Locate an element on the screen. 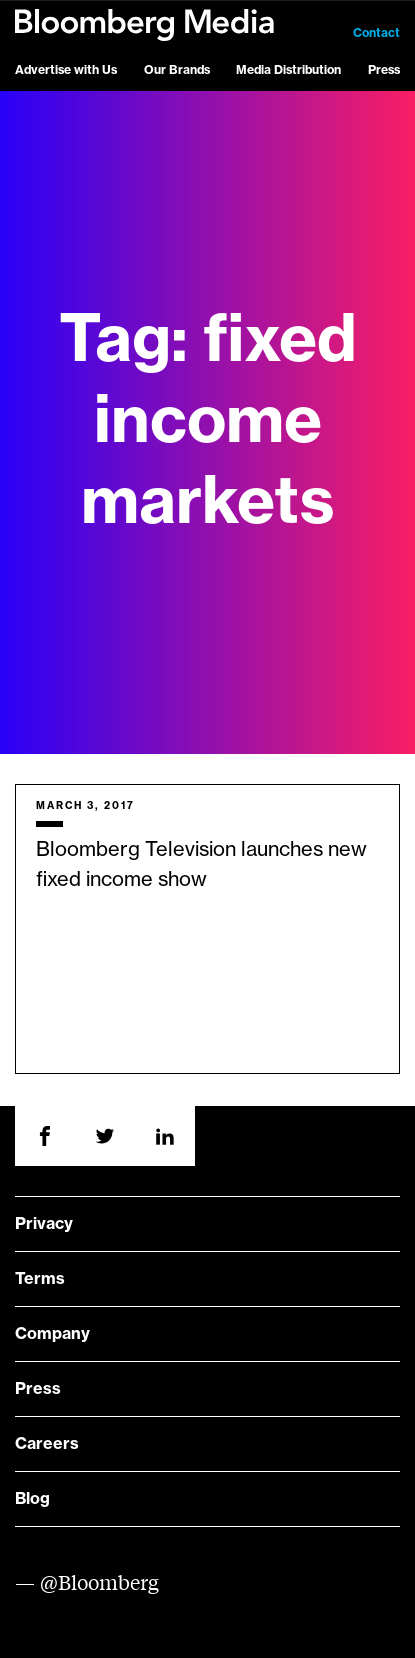 The width and height of the screenshot is (415, 1658). Media Distribution is located at coordinates (288, 70).